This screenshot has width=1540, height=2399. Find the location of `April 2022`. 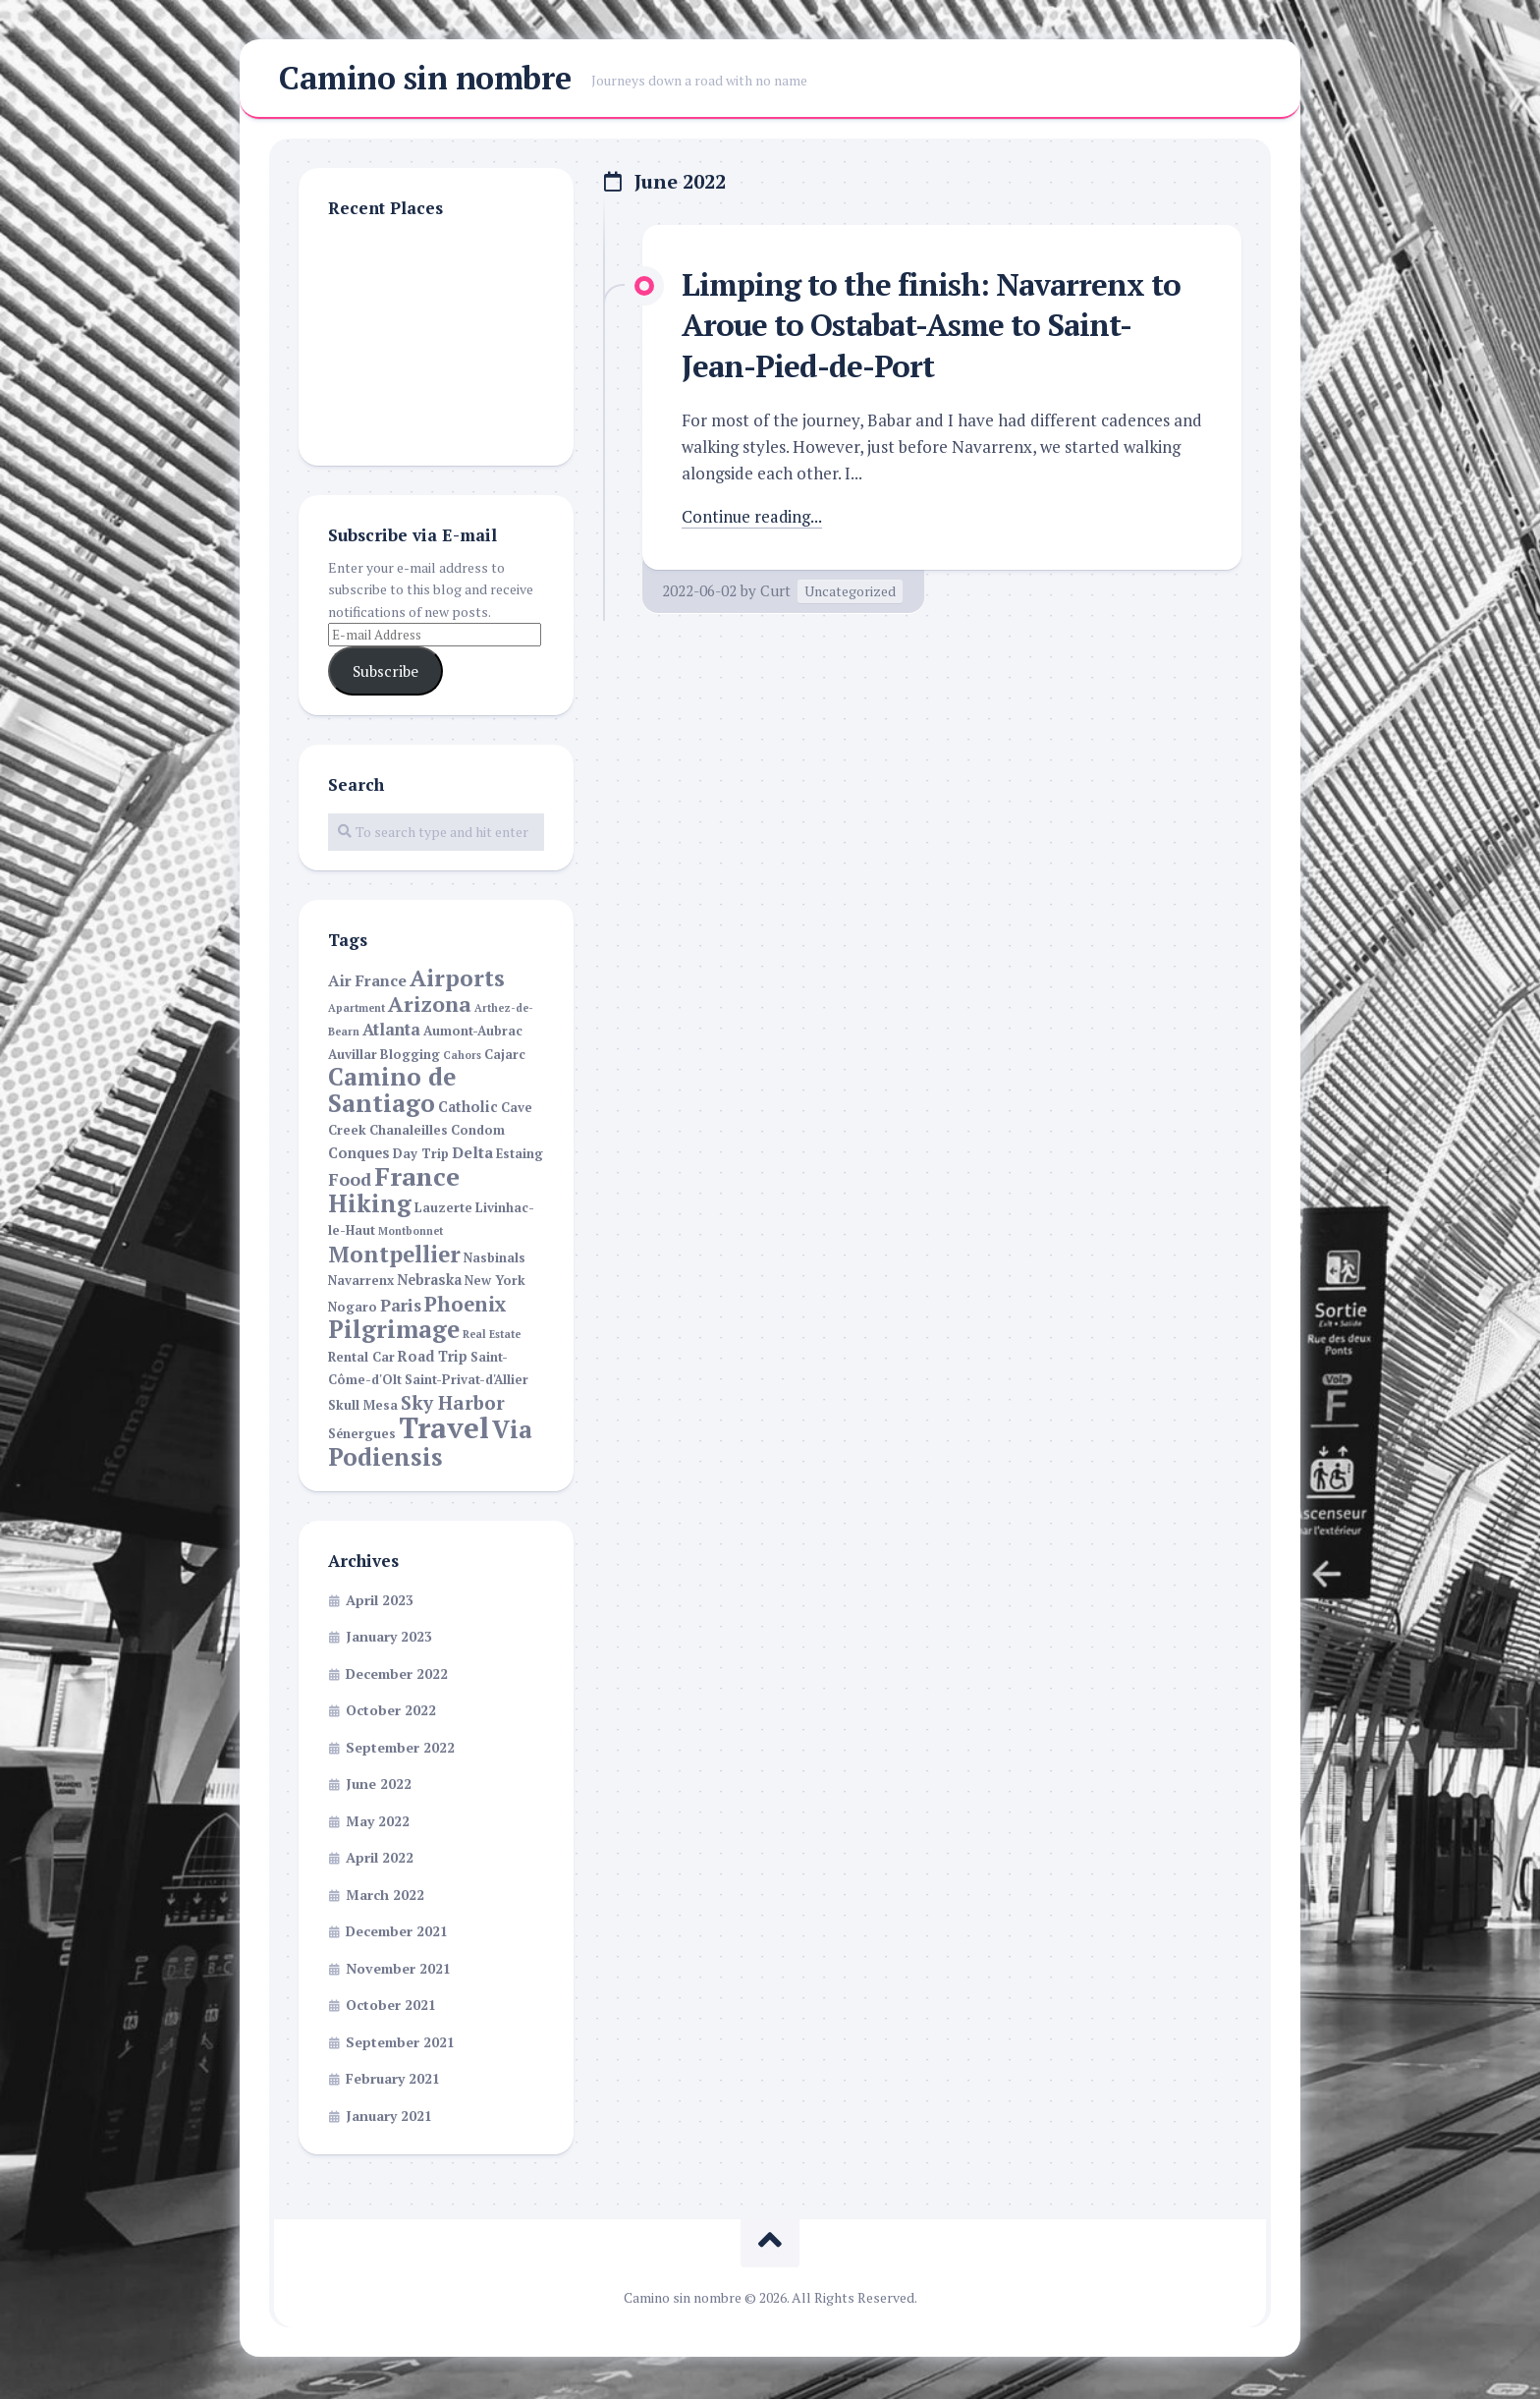

April 2022 is located at coordinates (379, 1860).